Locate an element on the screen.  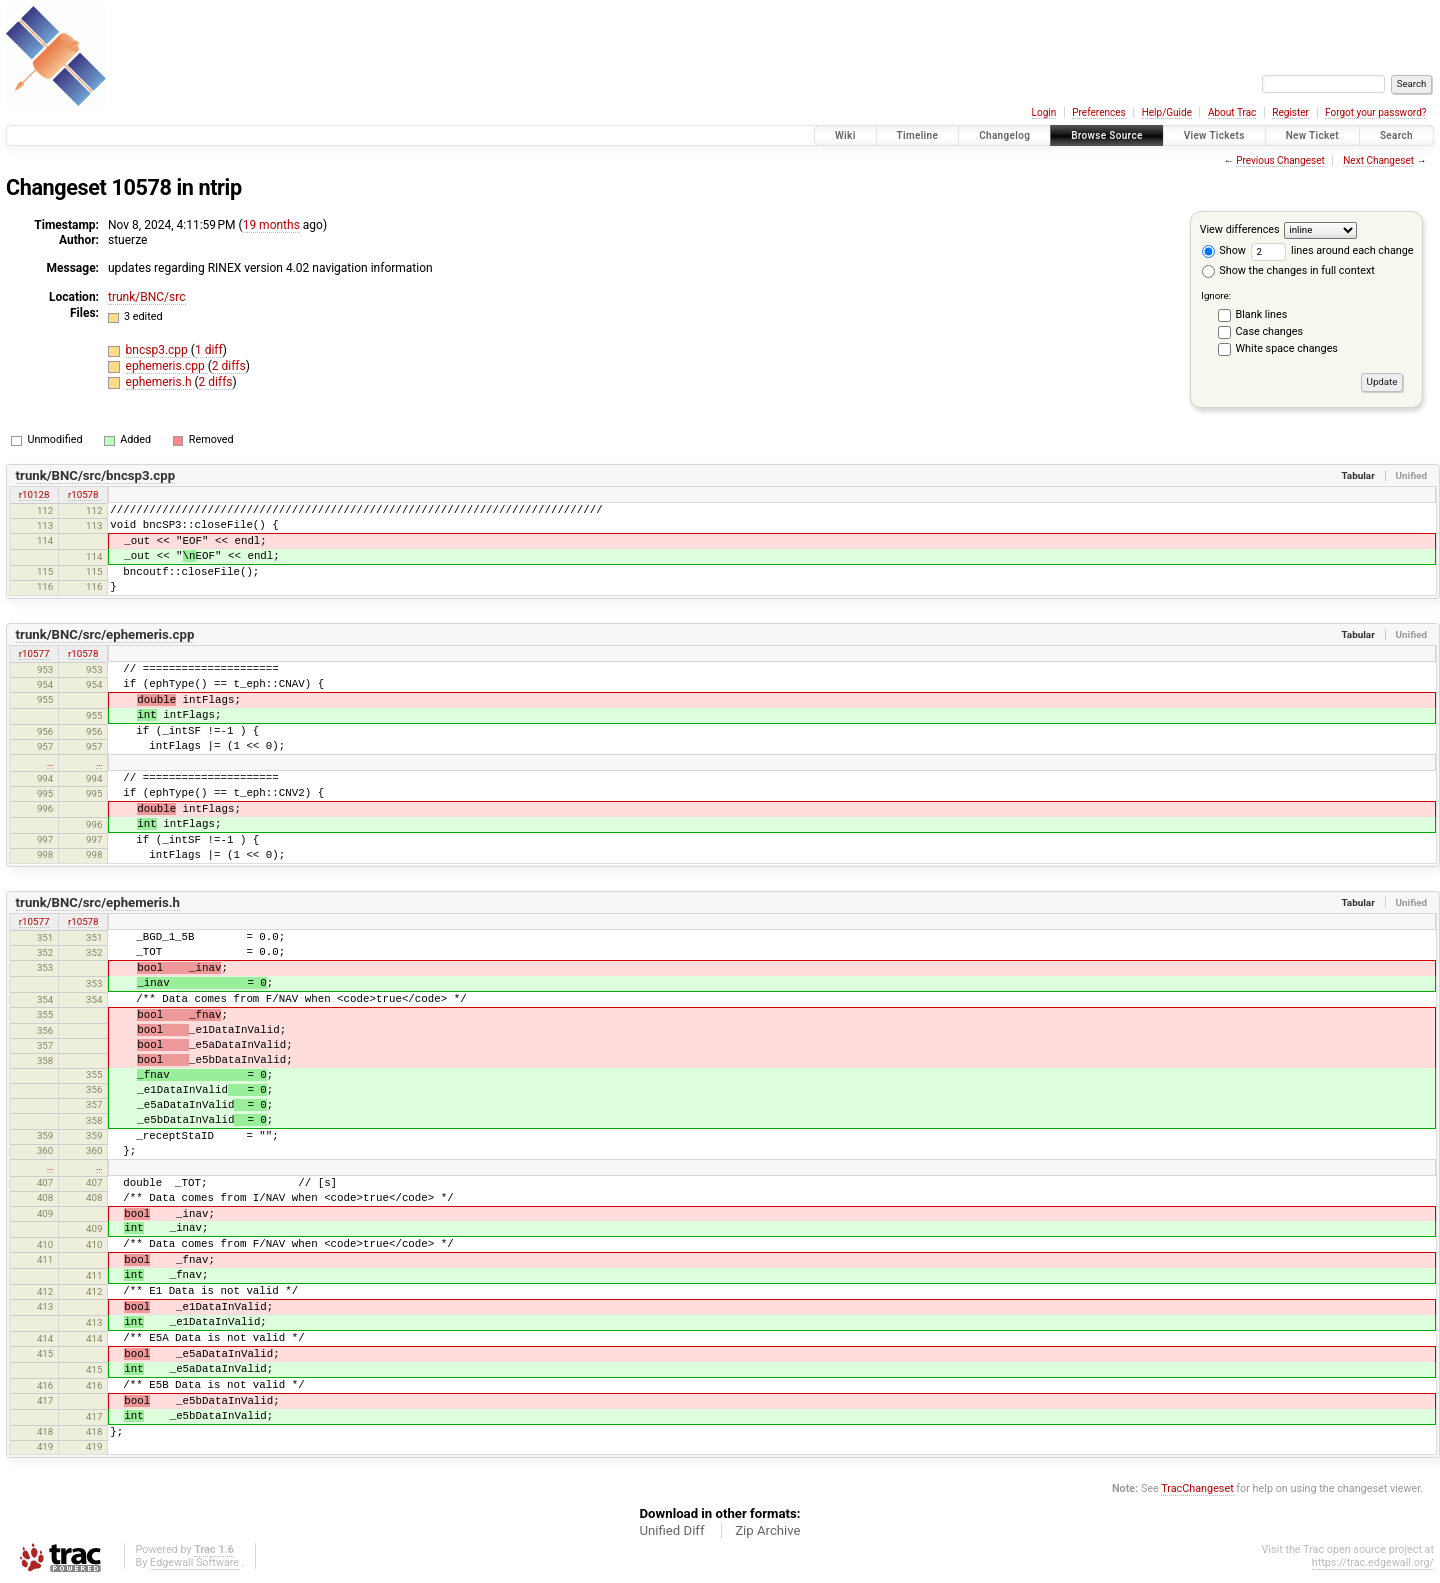
ephemeris.h is located at coordinates (160, 382).